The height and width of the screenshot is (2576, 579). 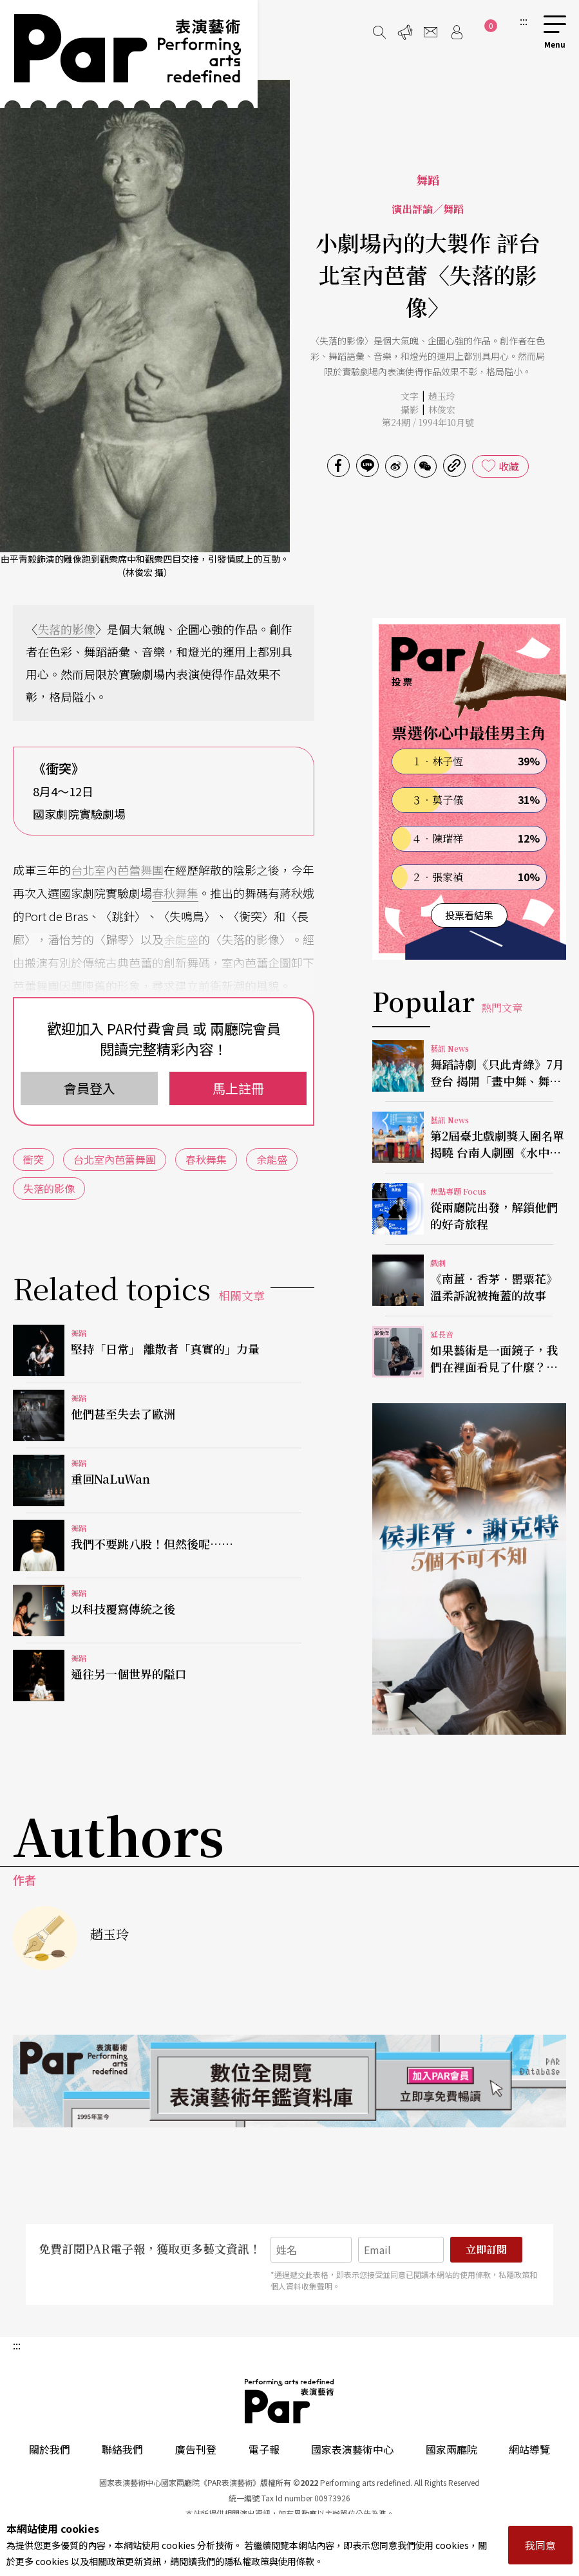 What do you see at coordinates (49, 2449) in the screenshot?
I see `關於我們` at bounding box center [49, 2449].